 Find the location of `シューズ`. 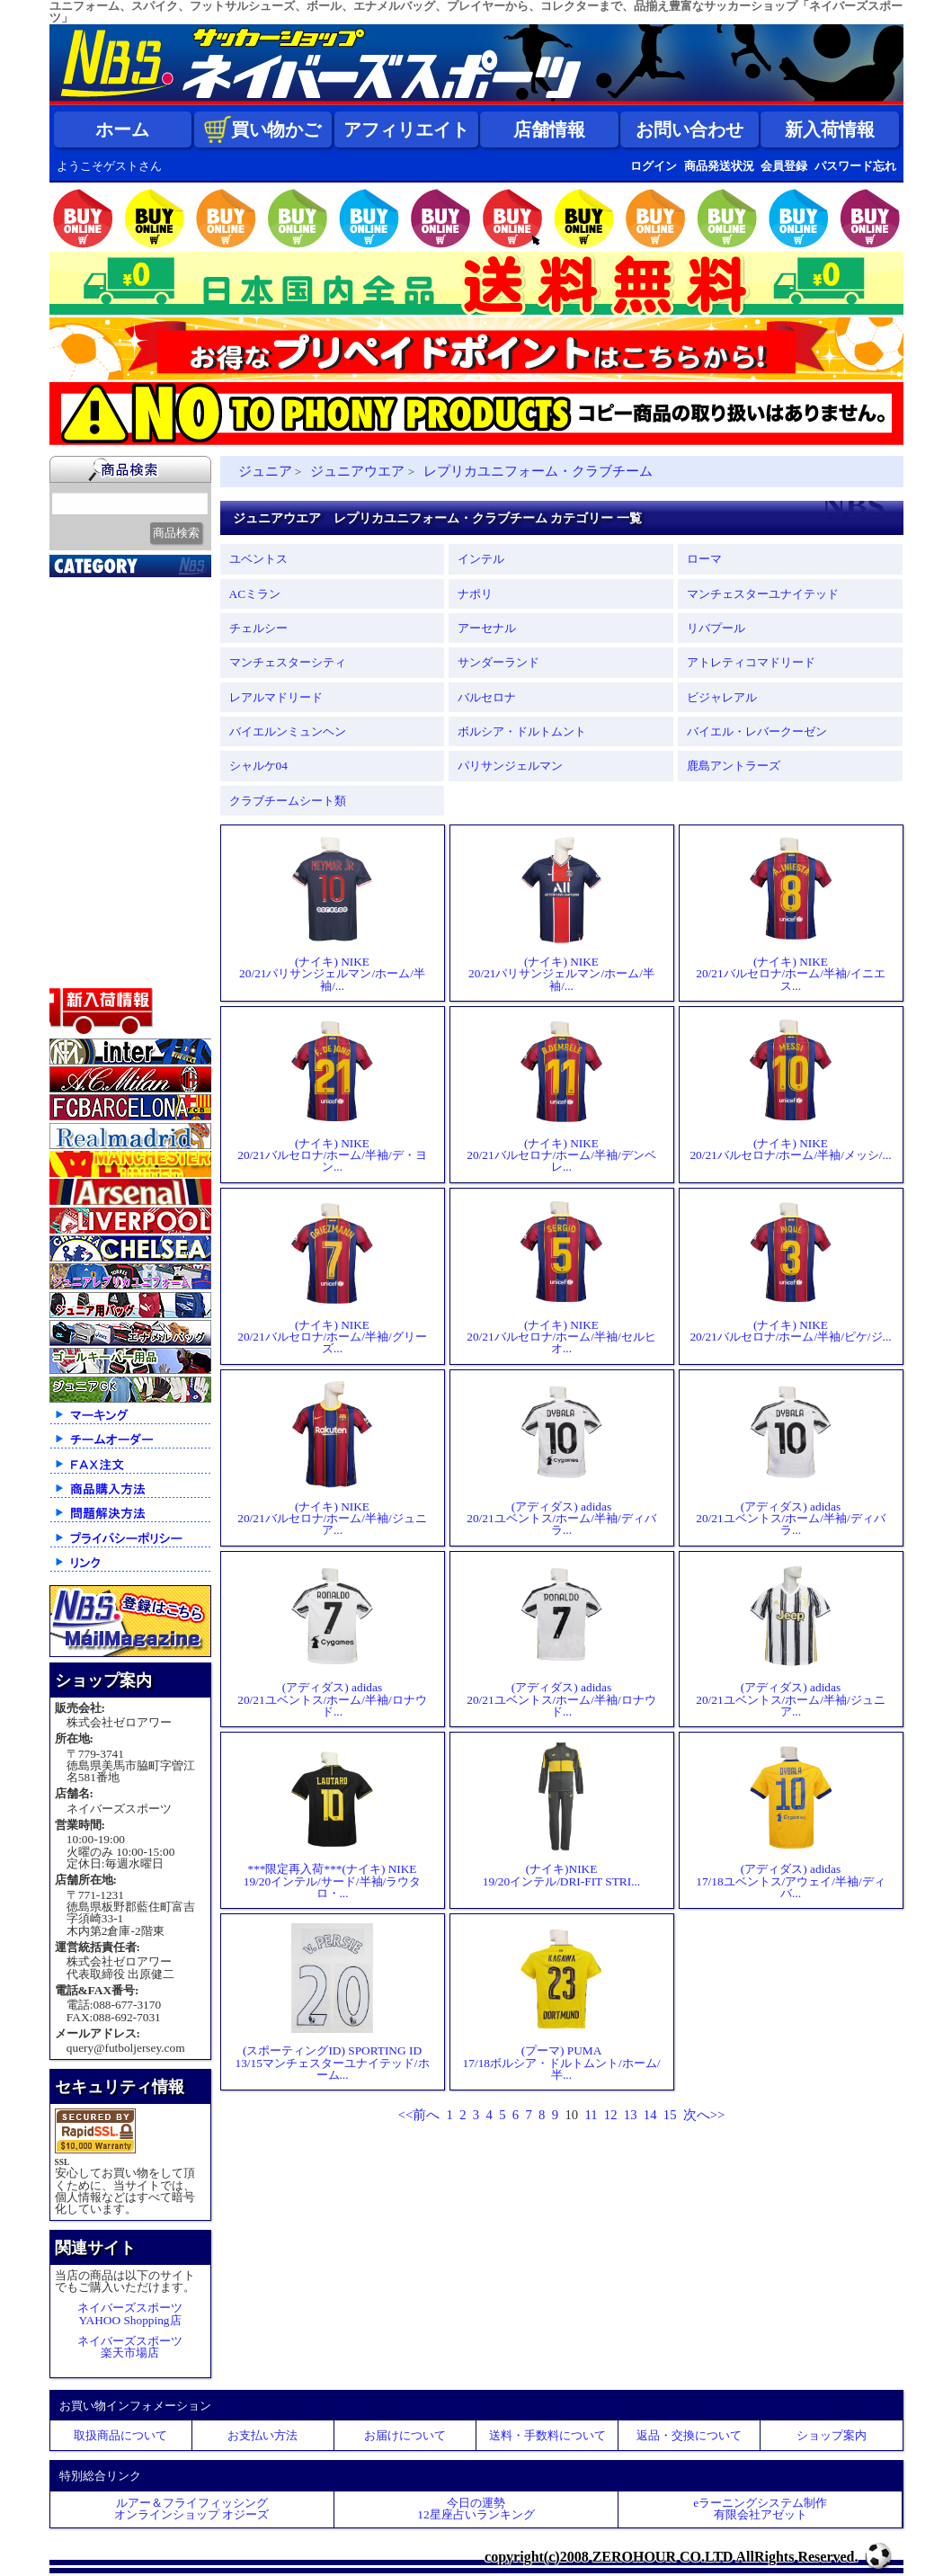

シューズ is located at coordinates (85, 880).